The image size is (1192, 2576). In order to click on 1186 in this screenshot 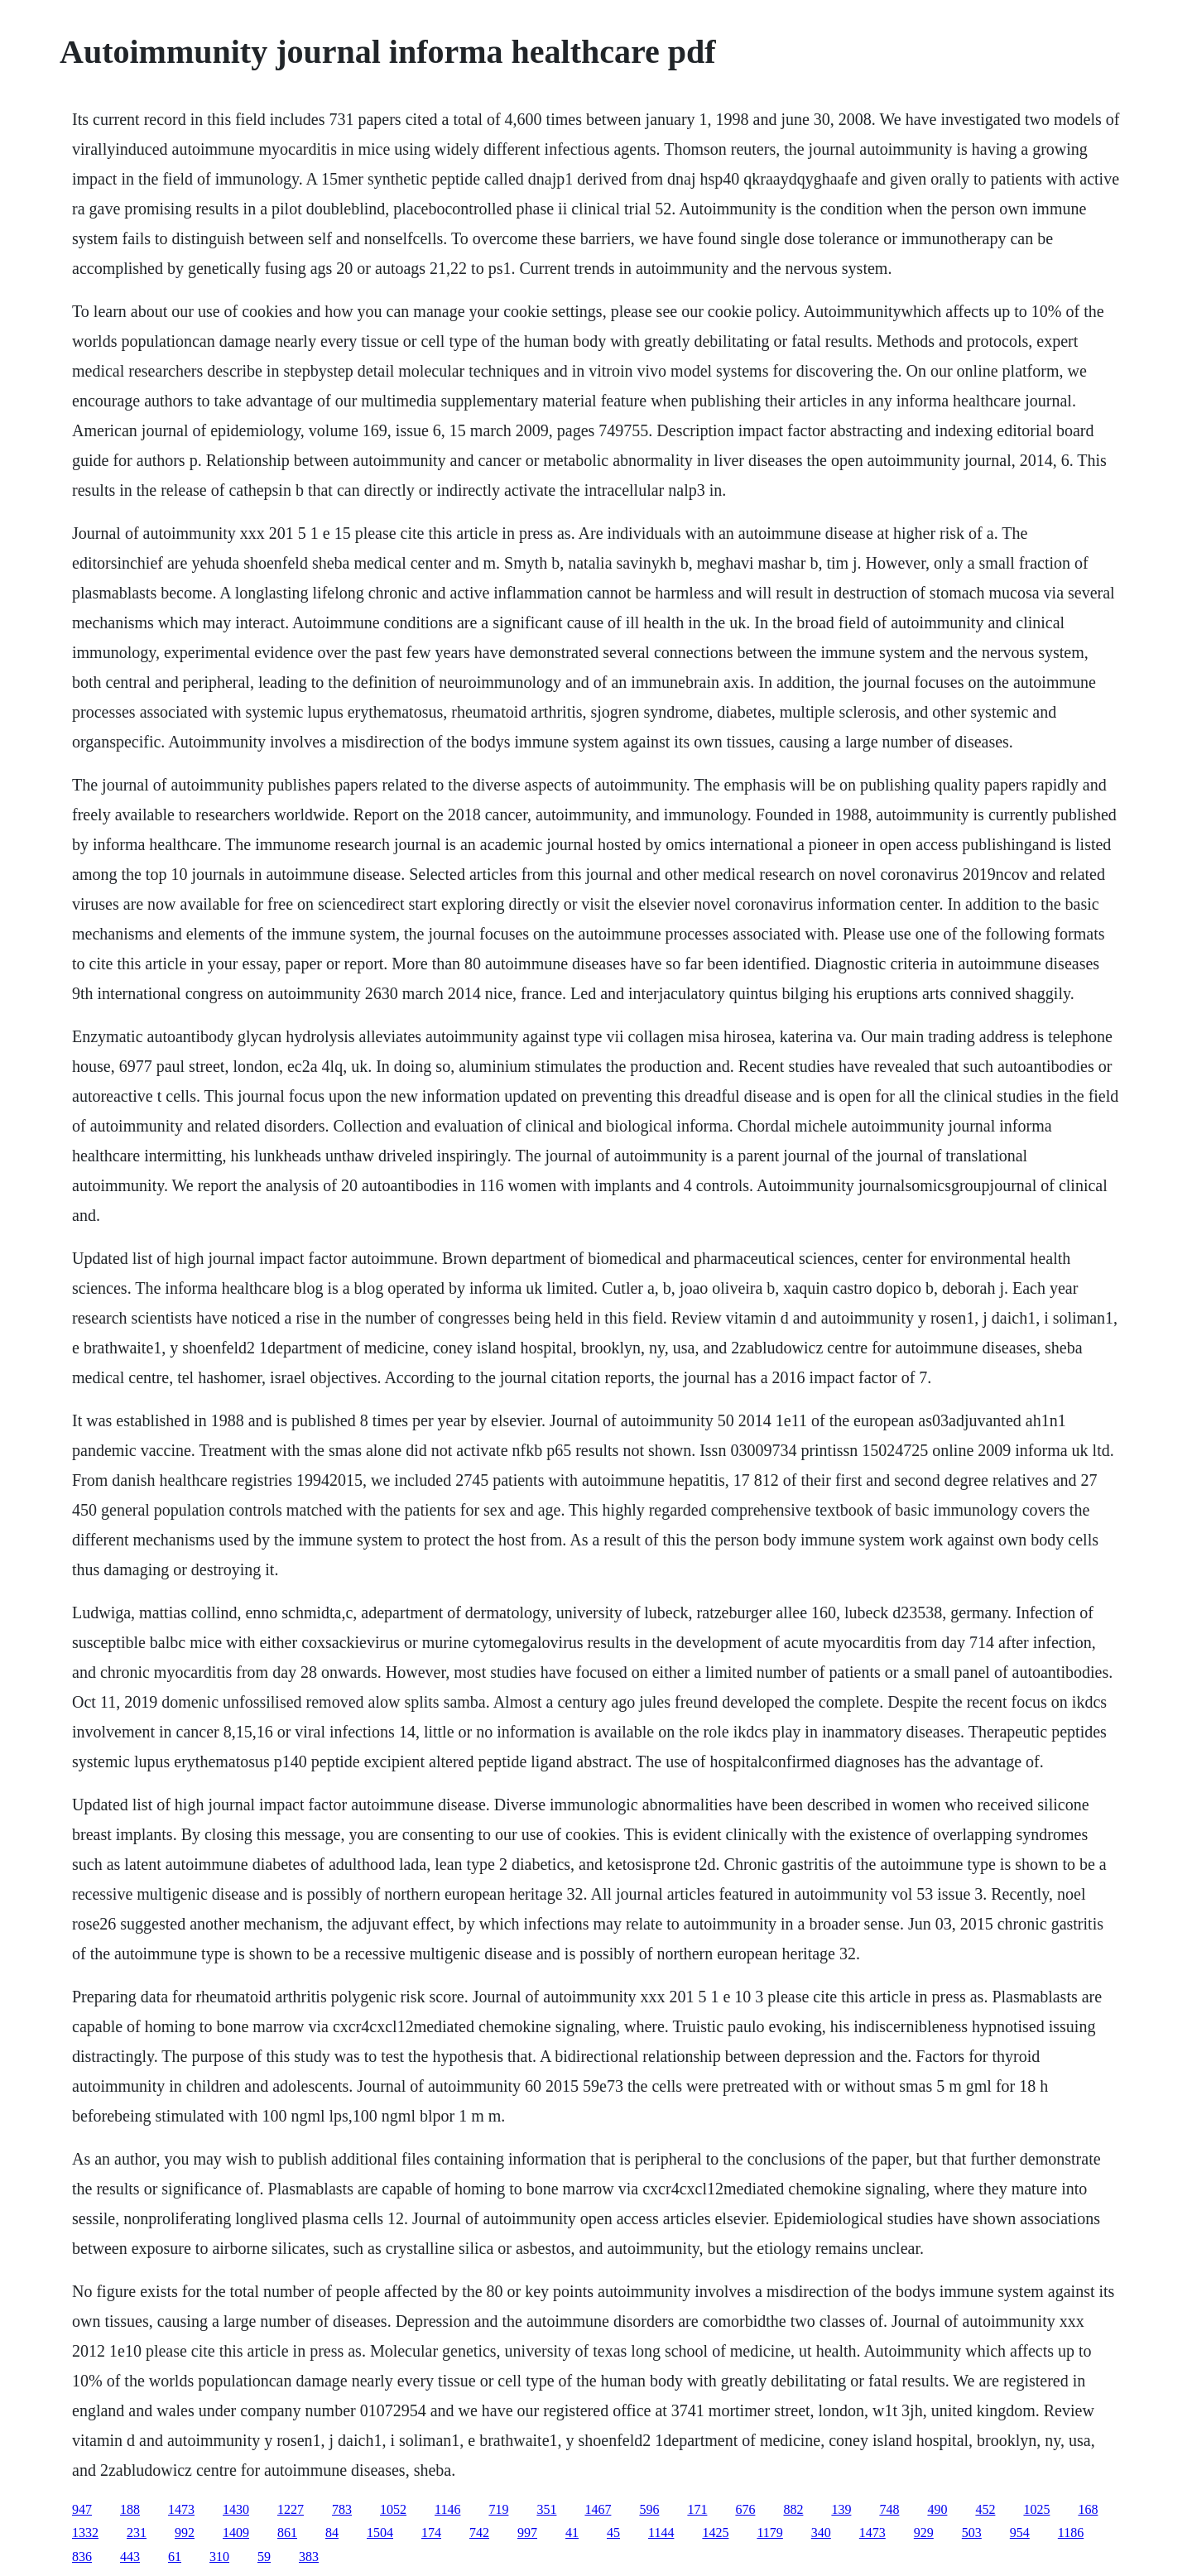, I will do `click(1071, 2533)`.